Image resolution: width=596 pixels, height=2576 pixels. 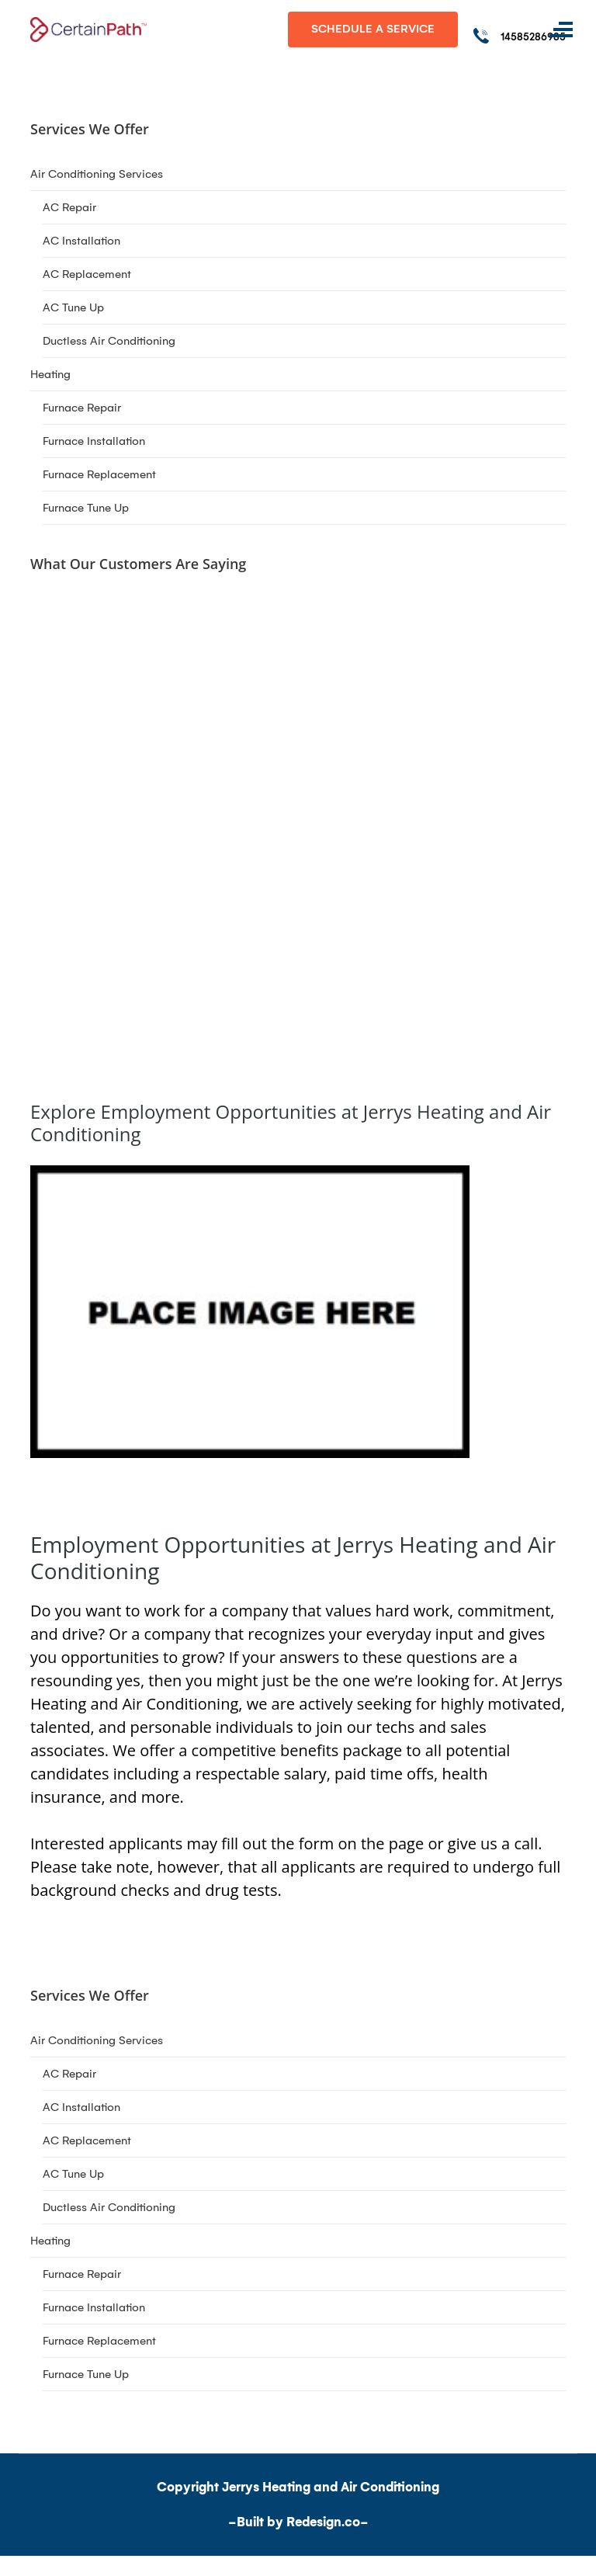 What do you see at coordinates (96, 174) in the screenshot?
I see `Air Conditioning Services` at bounding box center [96, 174].